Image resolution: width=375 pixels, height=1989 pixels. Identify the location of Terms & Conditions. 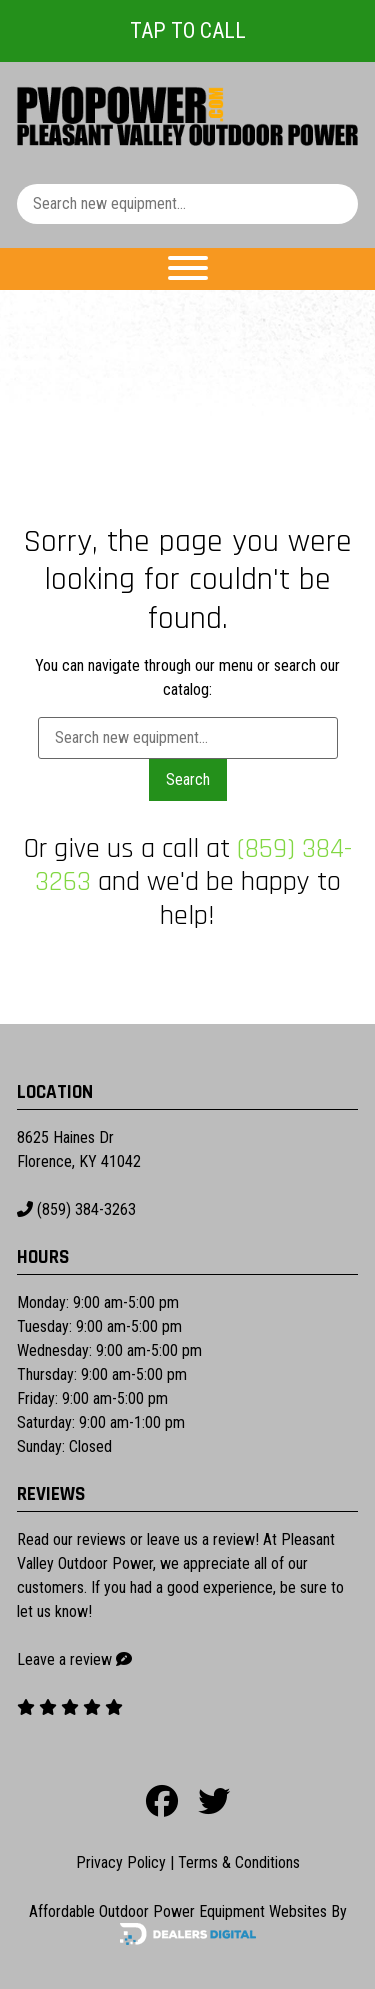
(239, 1862).